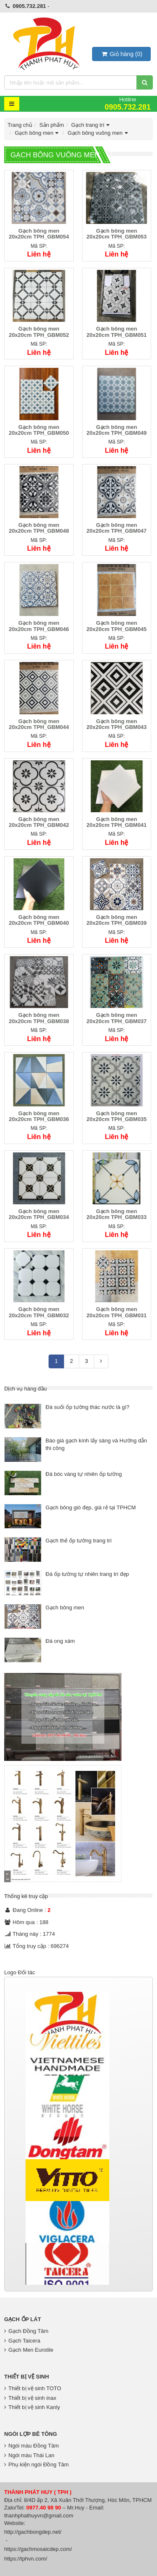 Image resolution: width=157 pixels, height=2576 pixels. Describe the element at coordinates (39, 1116) in the screenshot. I see `Gạch bông men 20x20cm TPH_GBM036` at that location.